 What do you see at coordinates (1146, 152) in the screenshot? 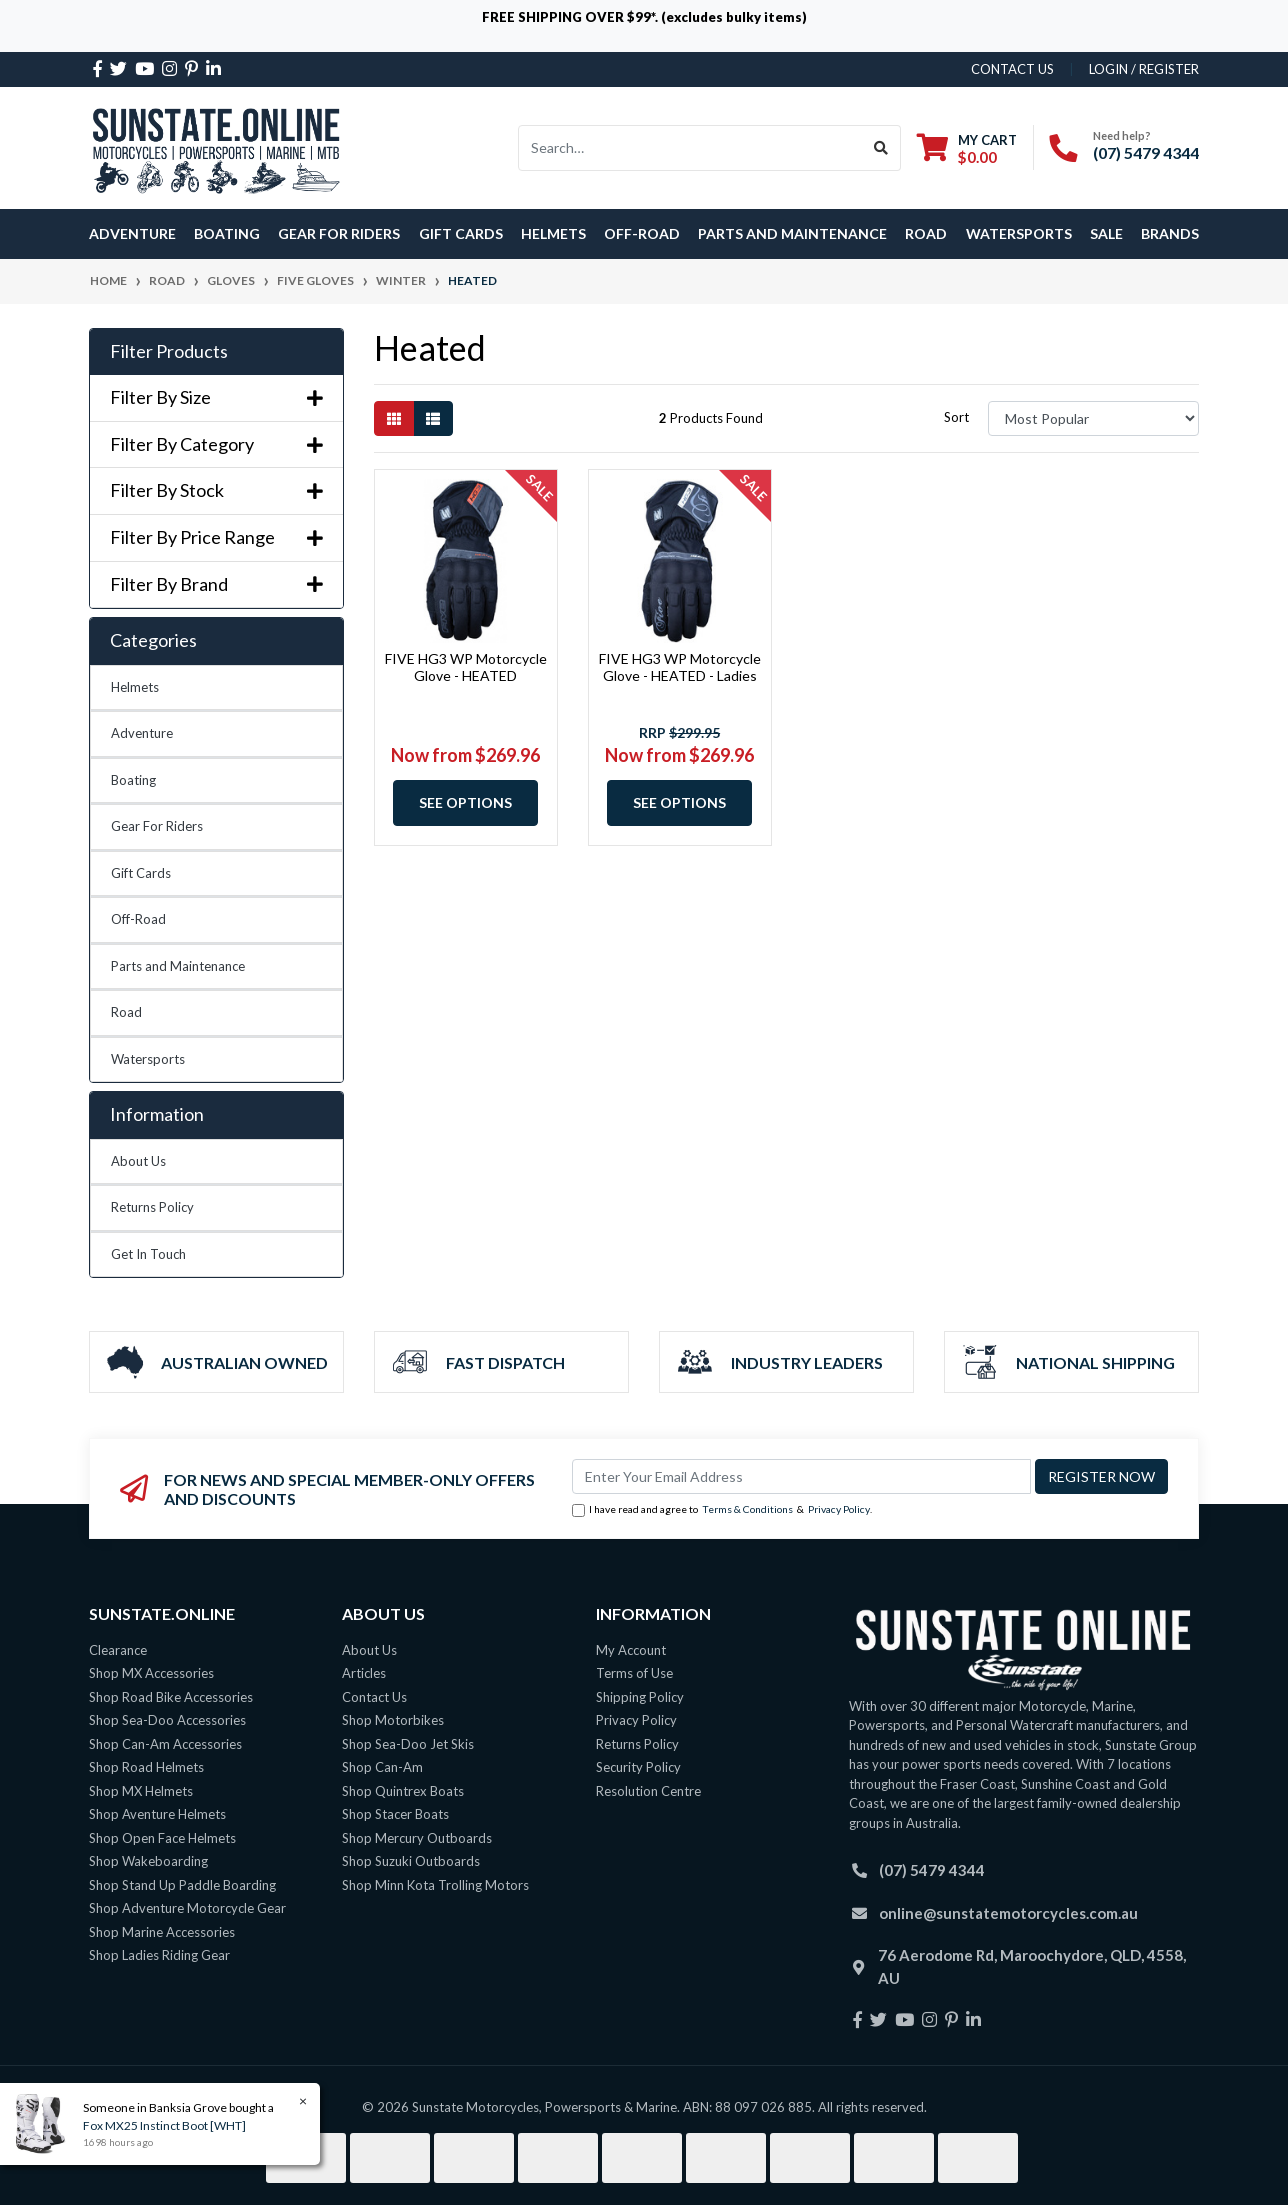
I see `(07) 5479 4344` at bounding box center [1146, 152].